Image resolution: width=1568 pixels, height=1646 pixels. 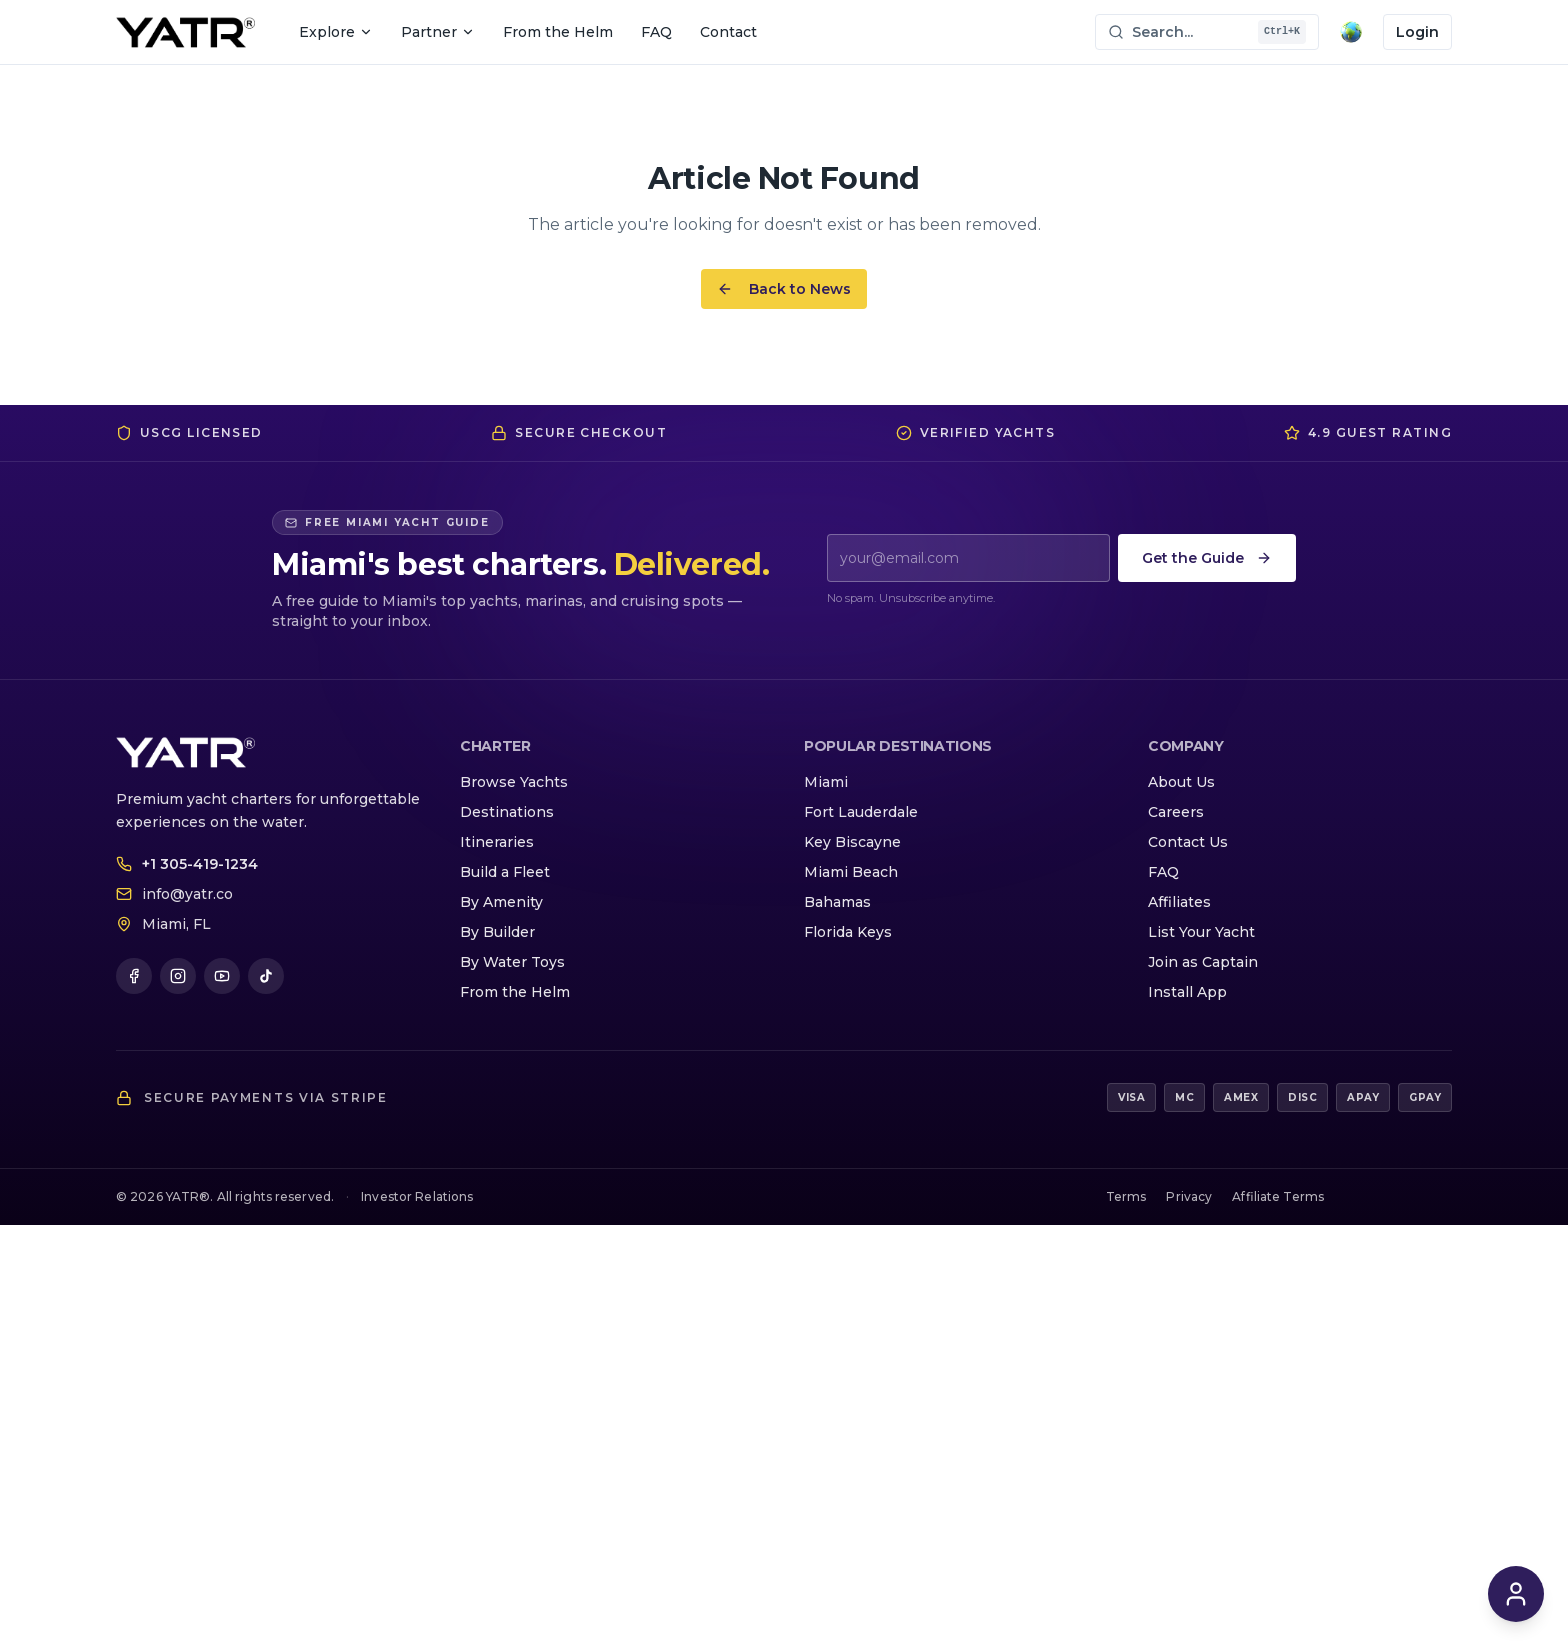 I want to click on Privacy, so click(x=1189, y=1196).